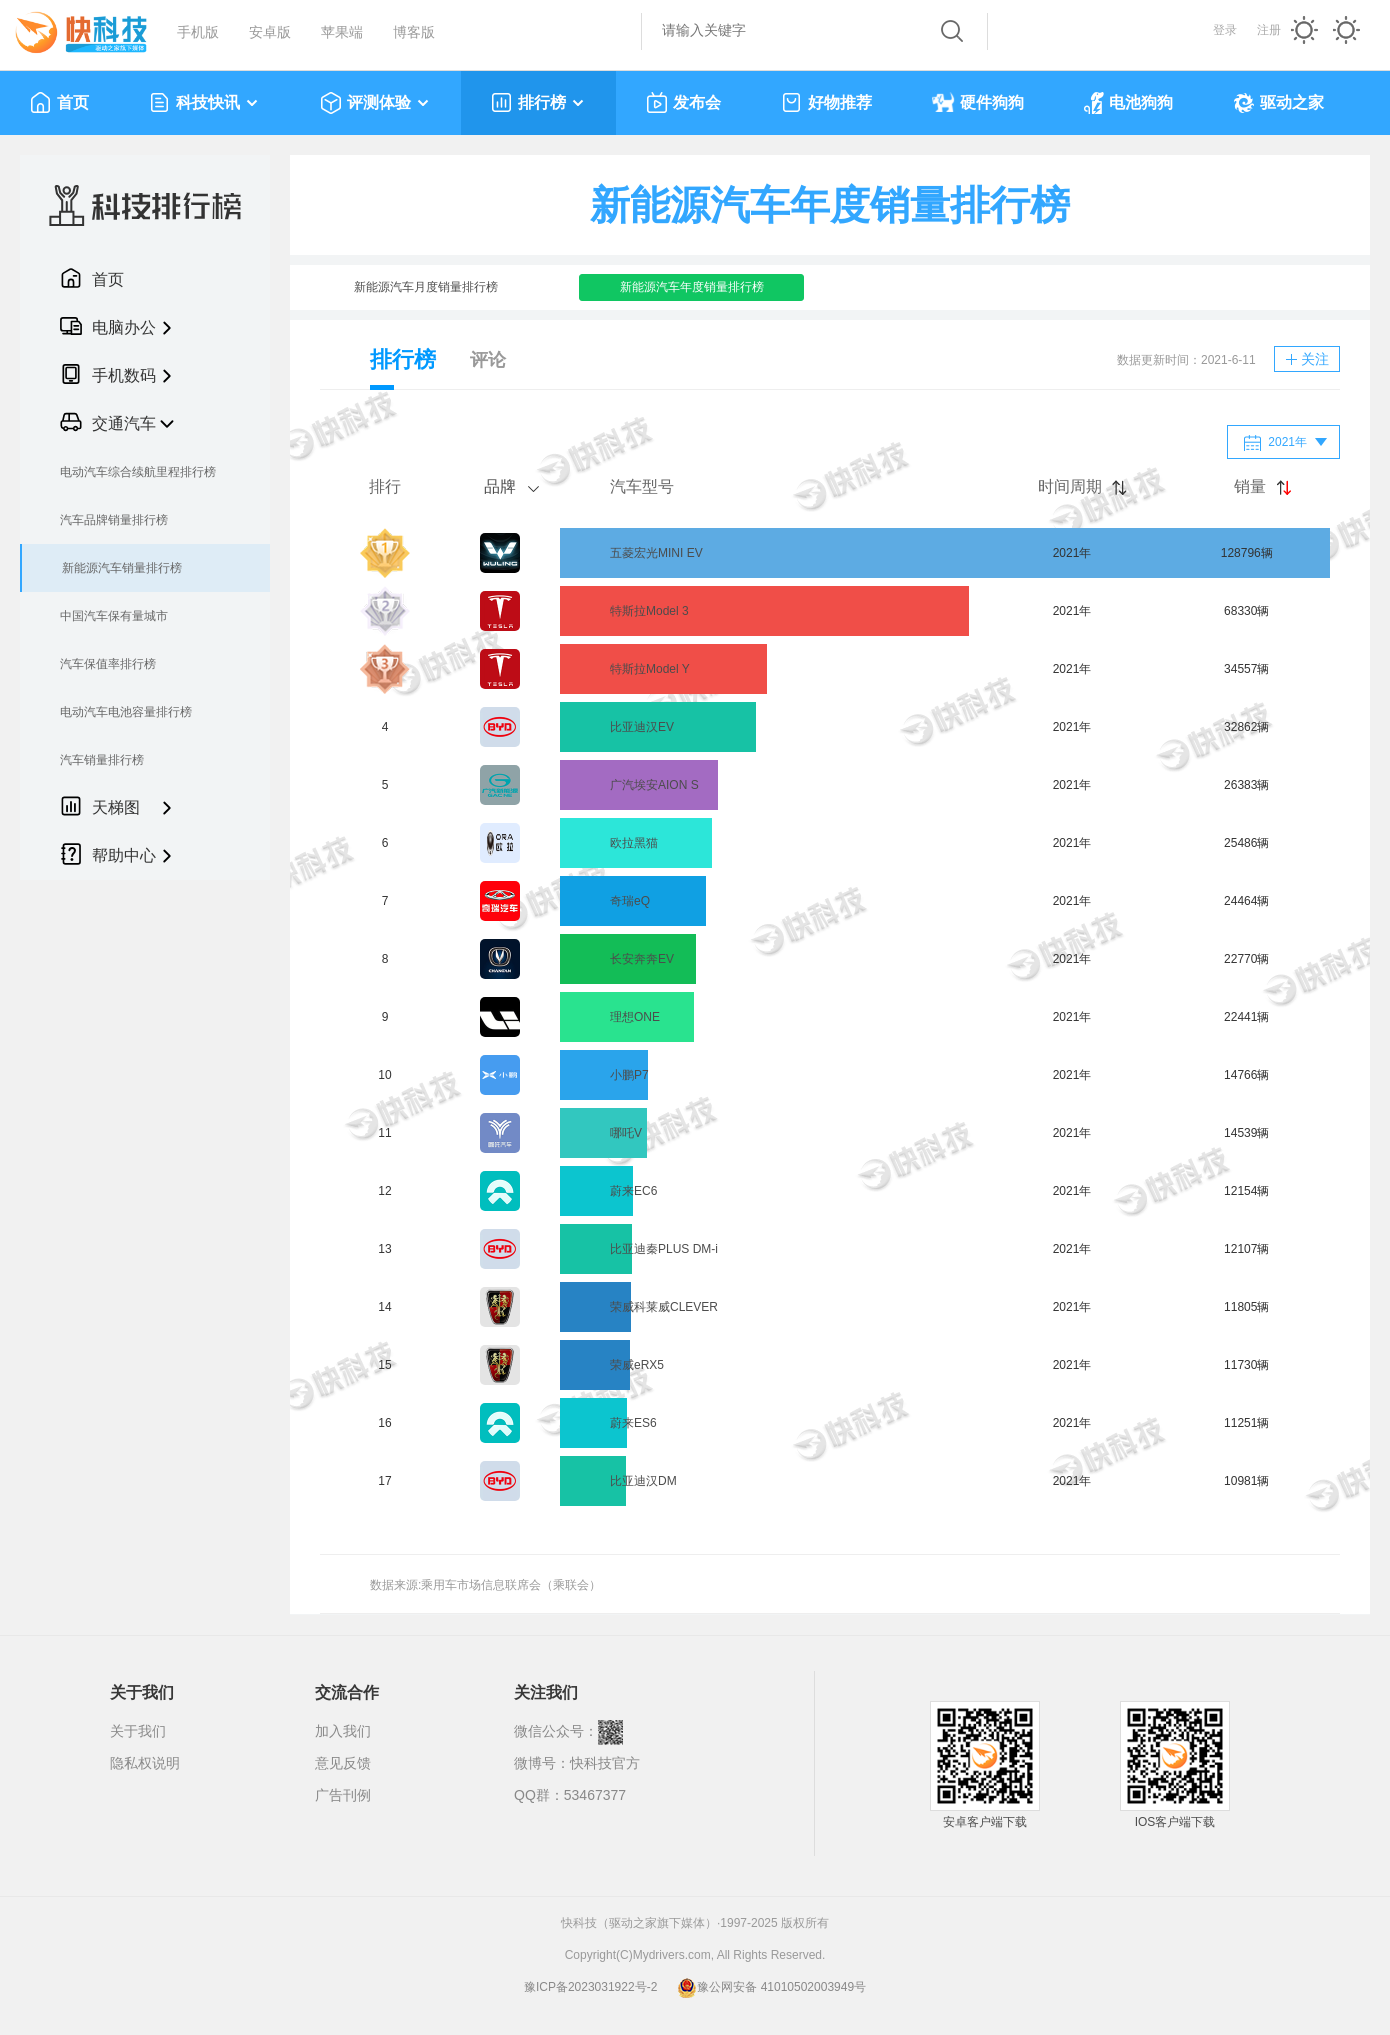 This screenshot has height=2035, width=1390. I want to click on 首页, so click(59, 103).